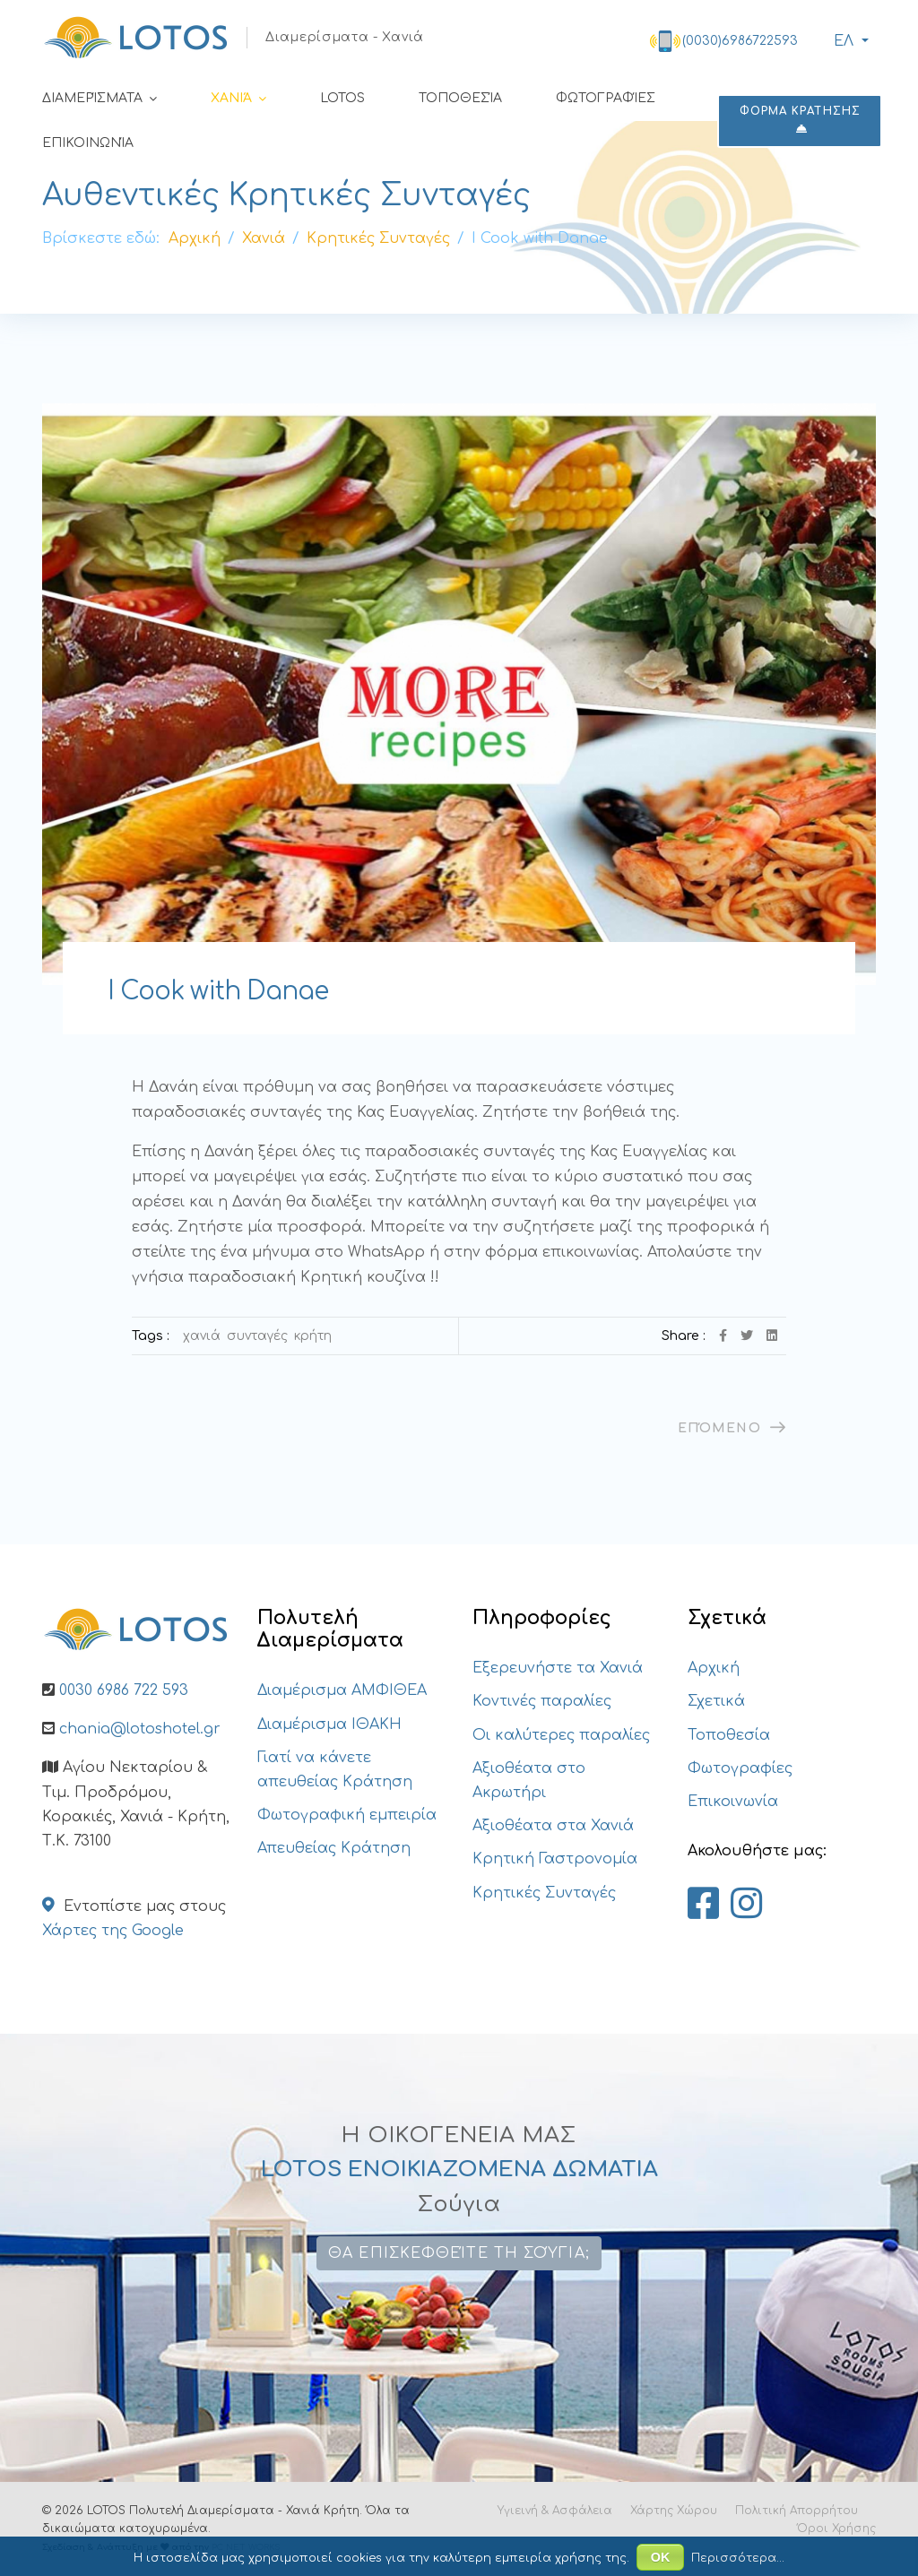 The width and height of the screenshot is (918, 2576). Describe the element at coordinates (257, 1336) in the screenshot. I see `Συνταγές` at that location.